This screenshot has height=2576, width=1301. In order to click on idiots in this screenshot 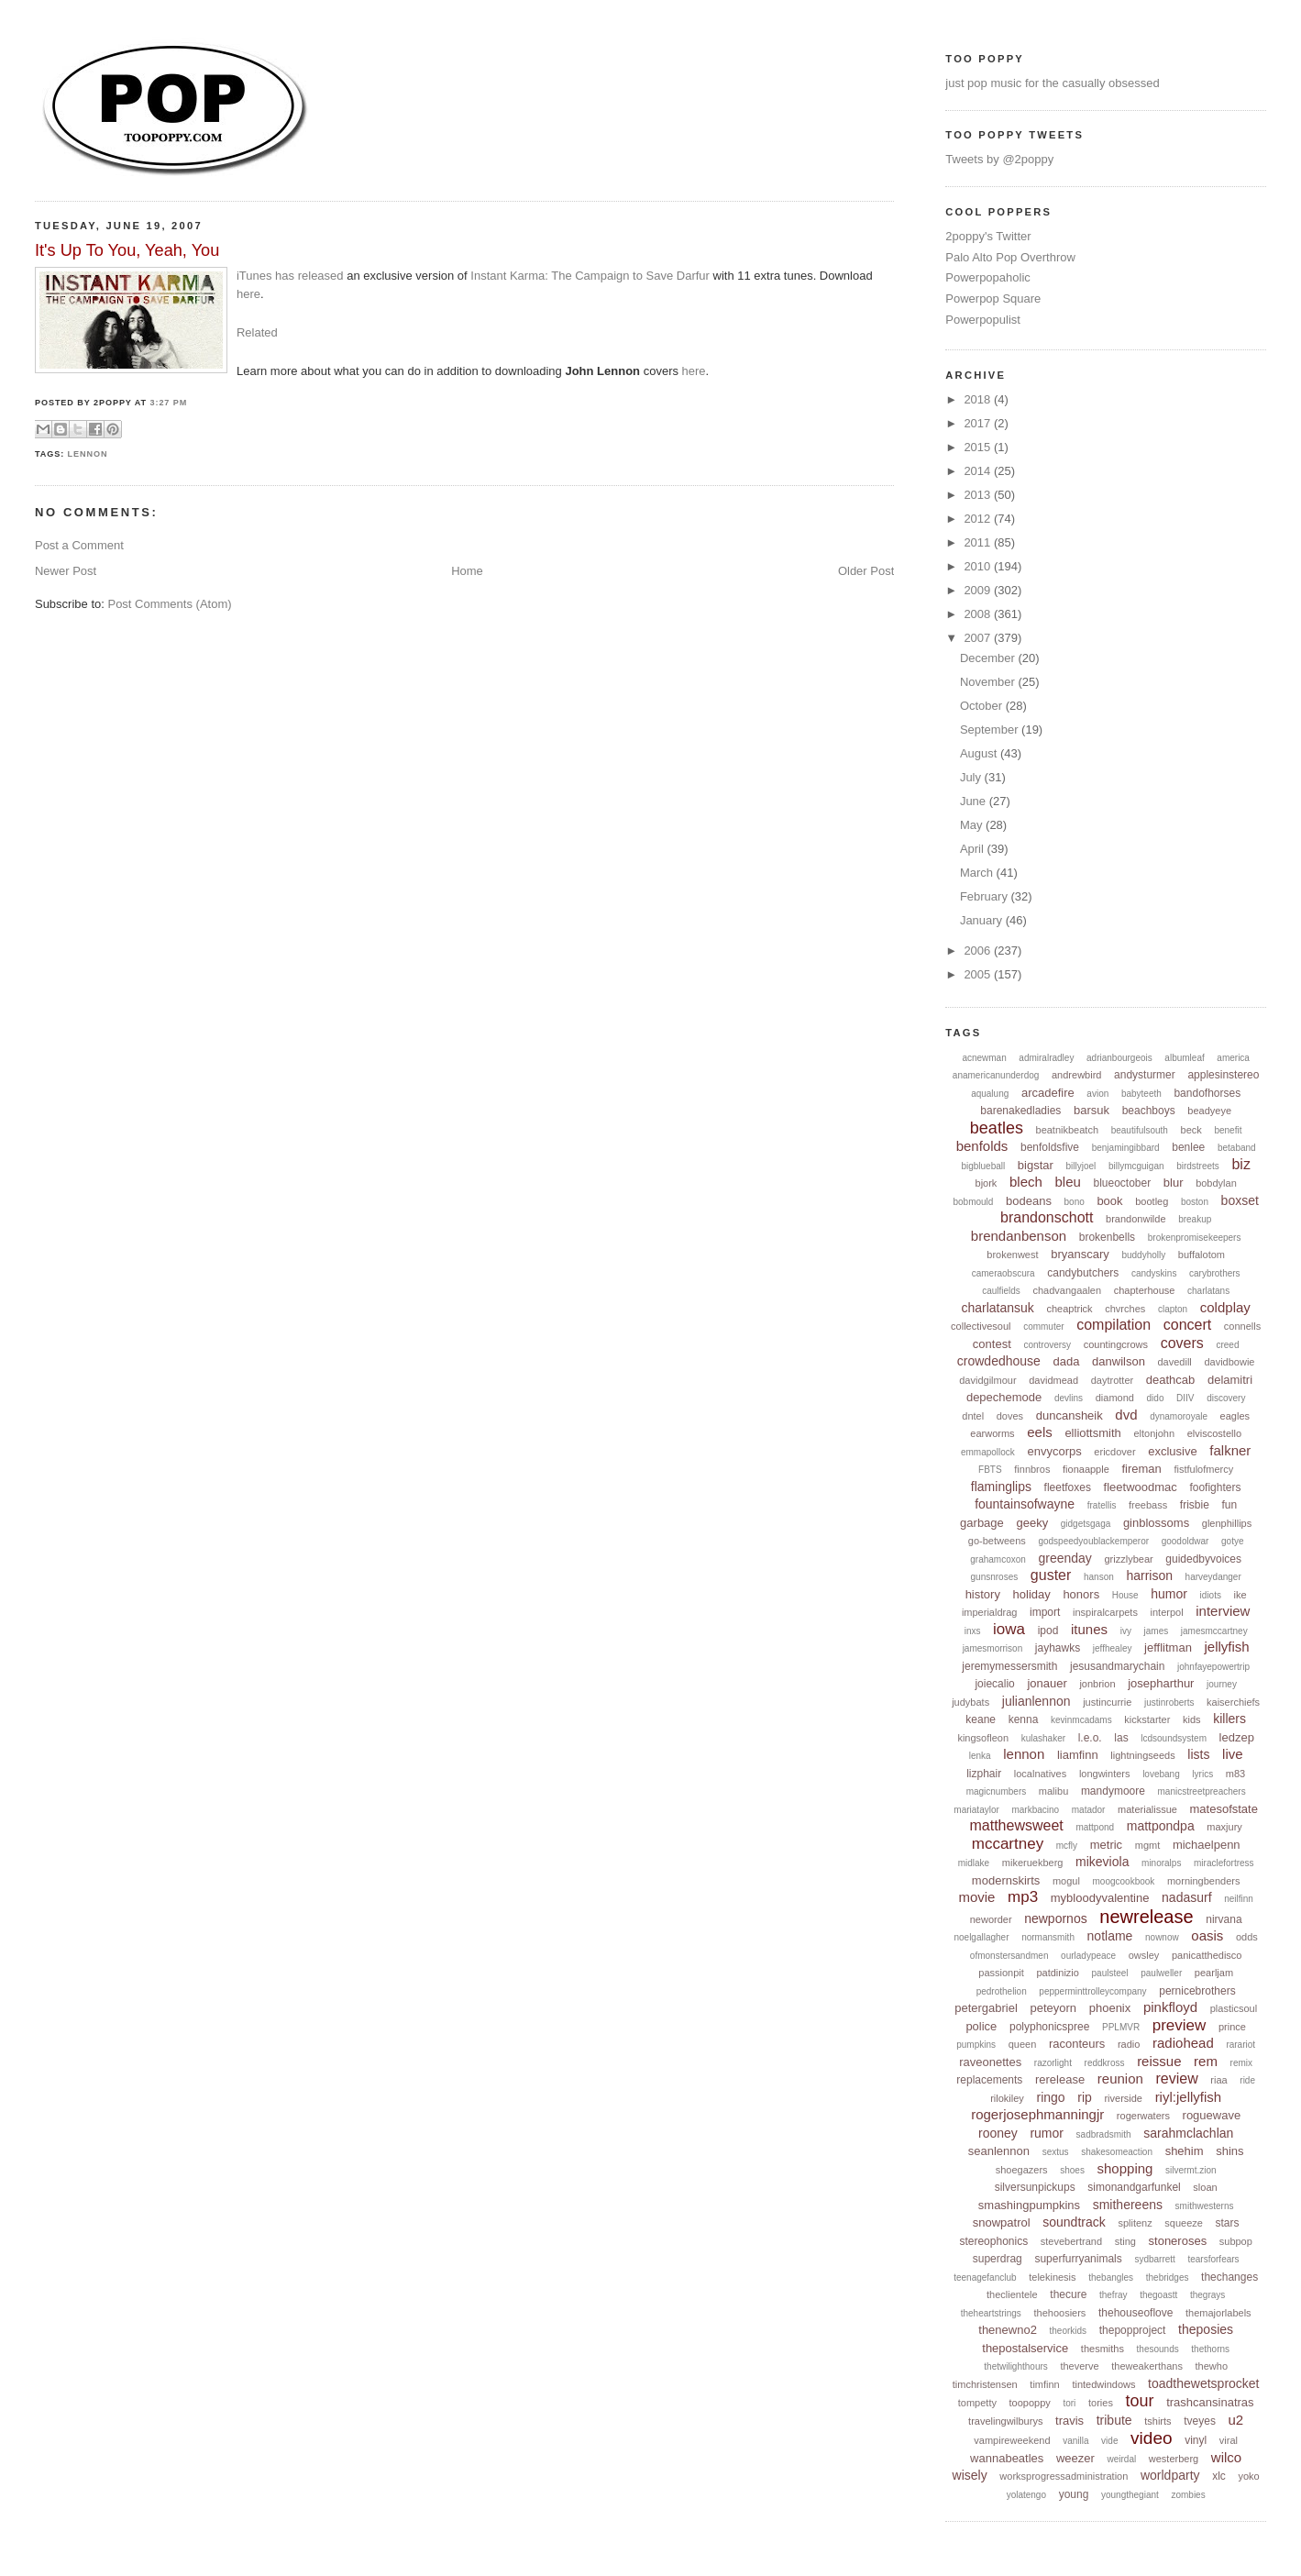, I will do `click(1210, 1595)`.